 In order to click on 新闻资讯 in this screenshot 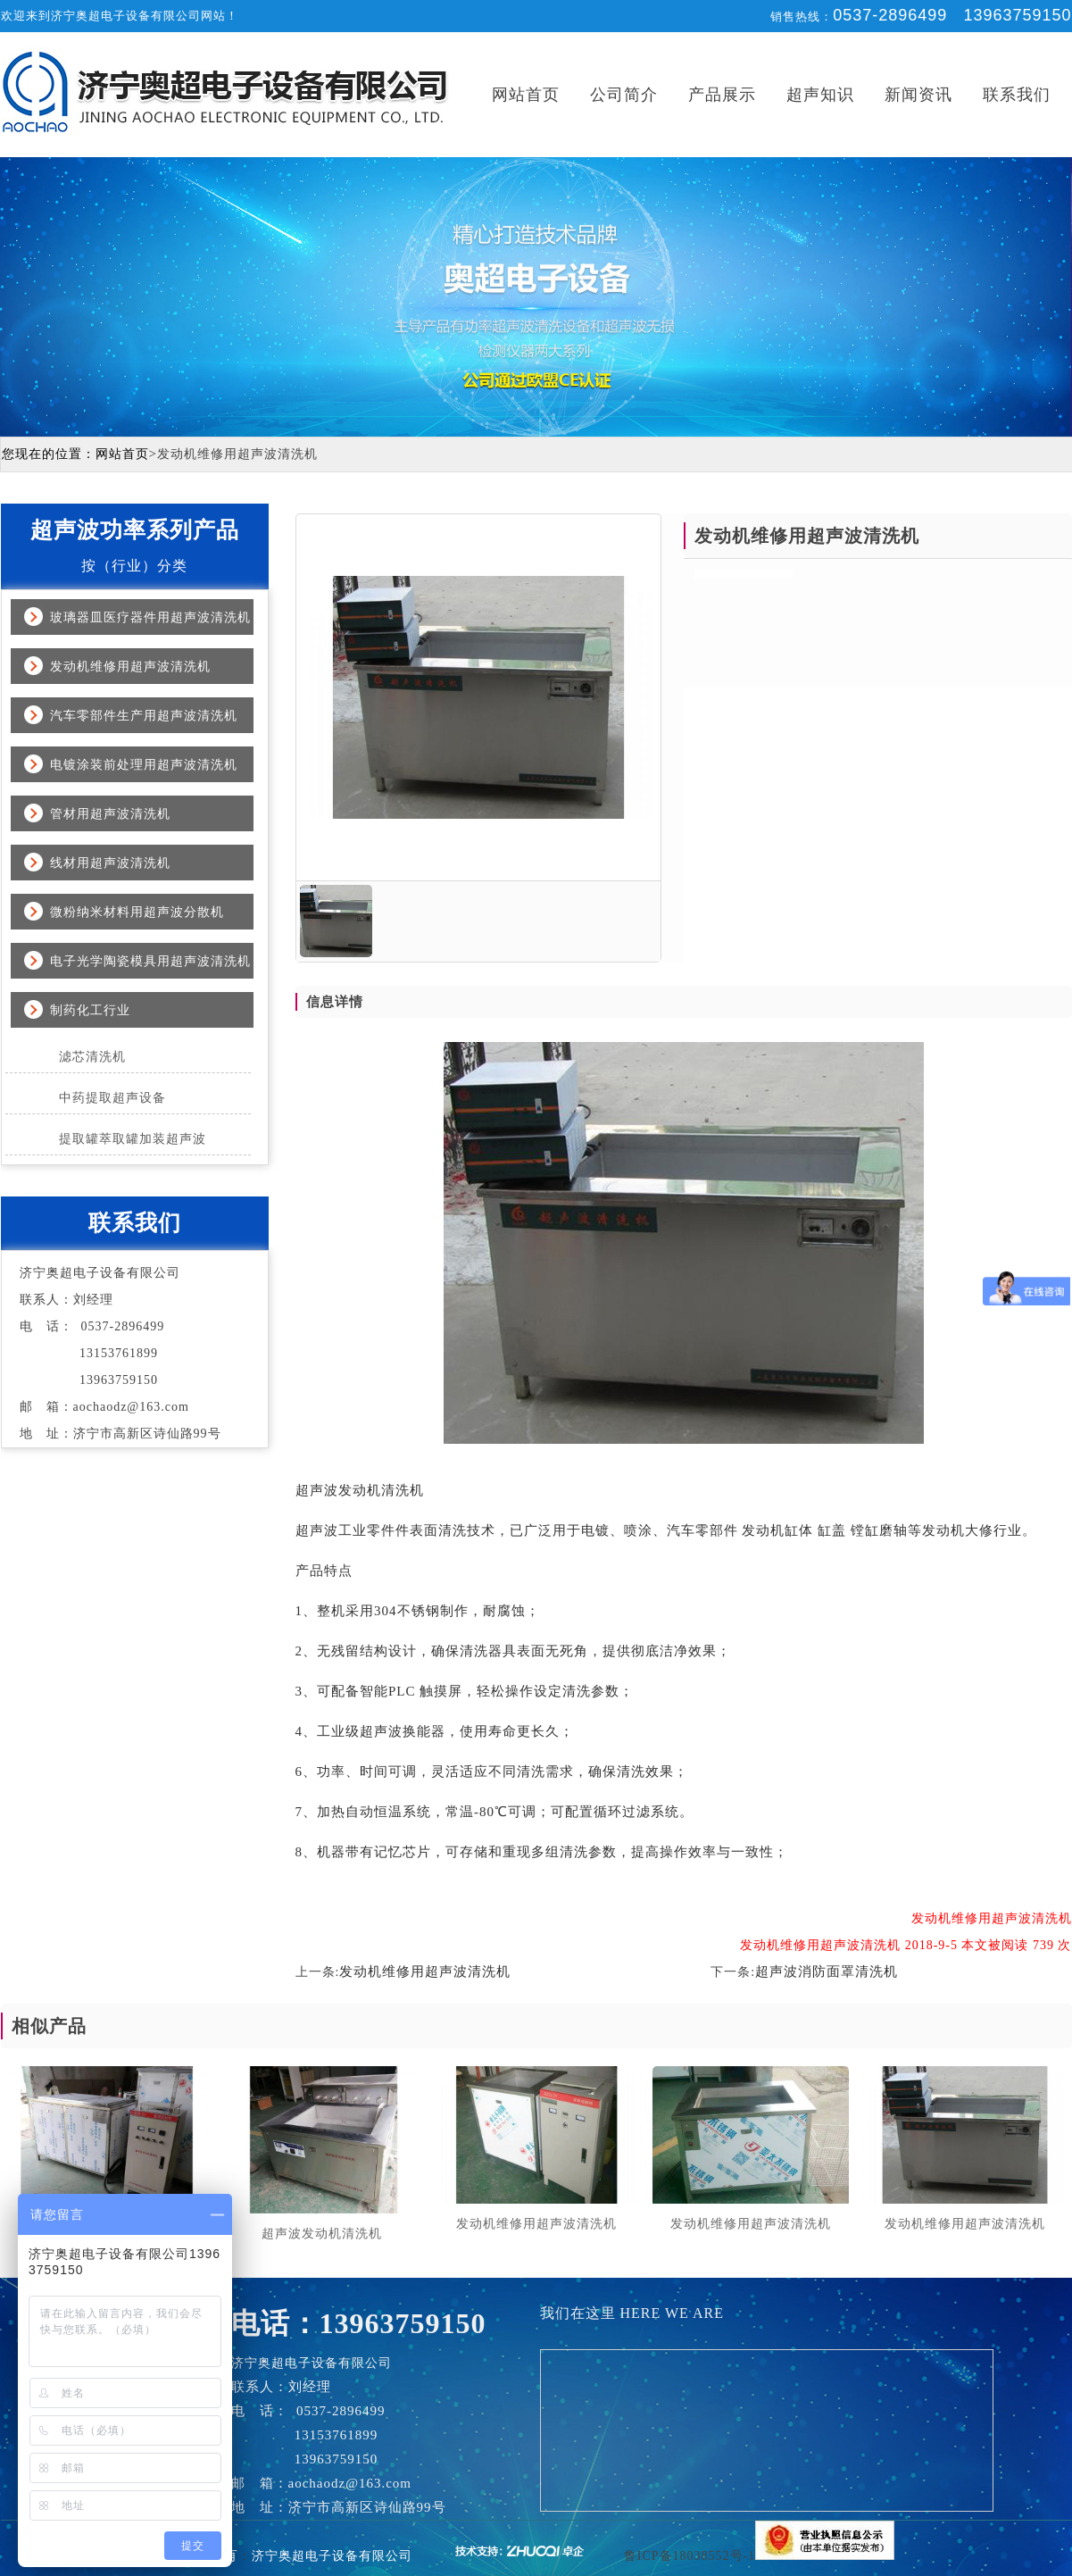, I will do `click(918, 95)`.